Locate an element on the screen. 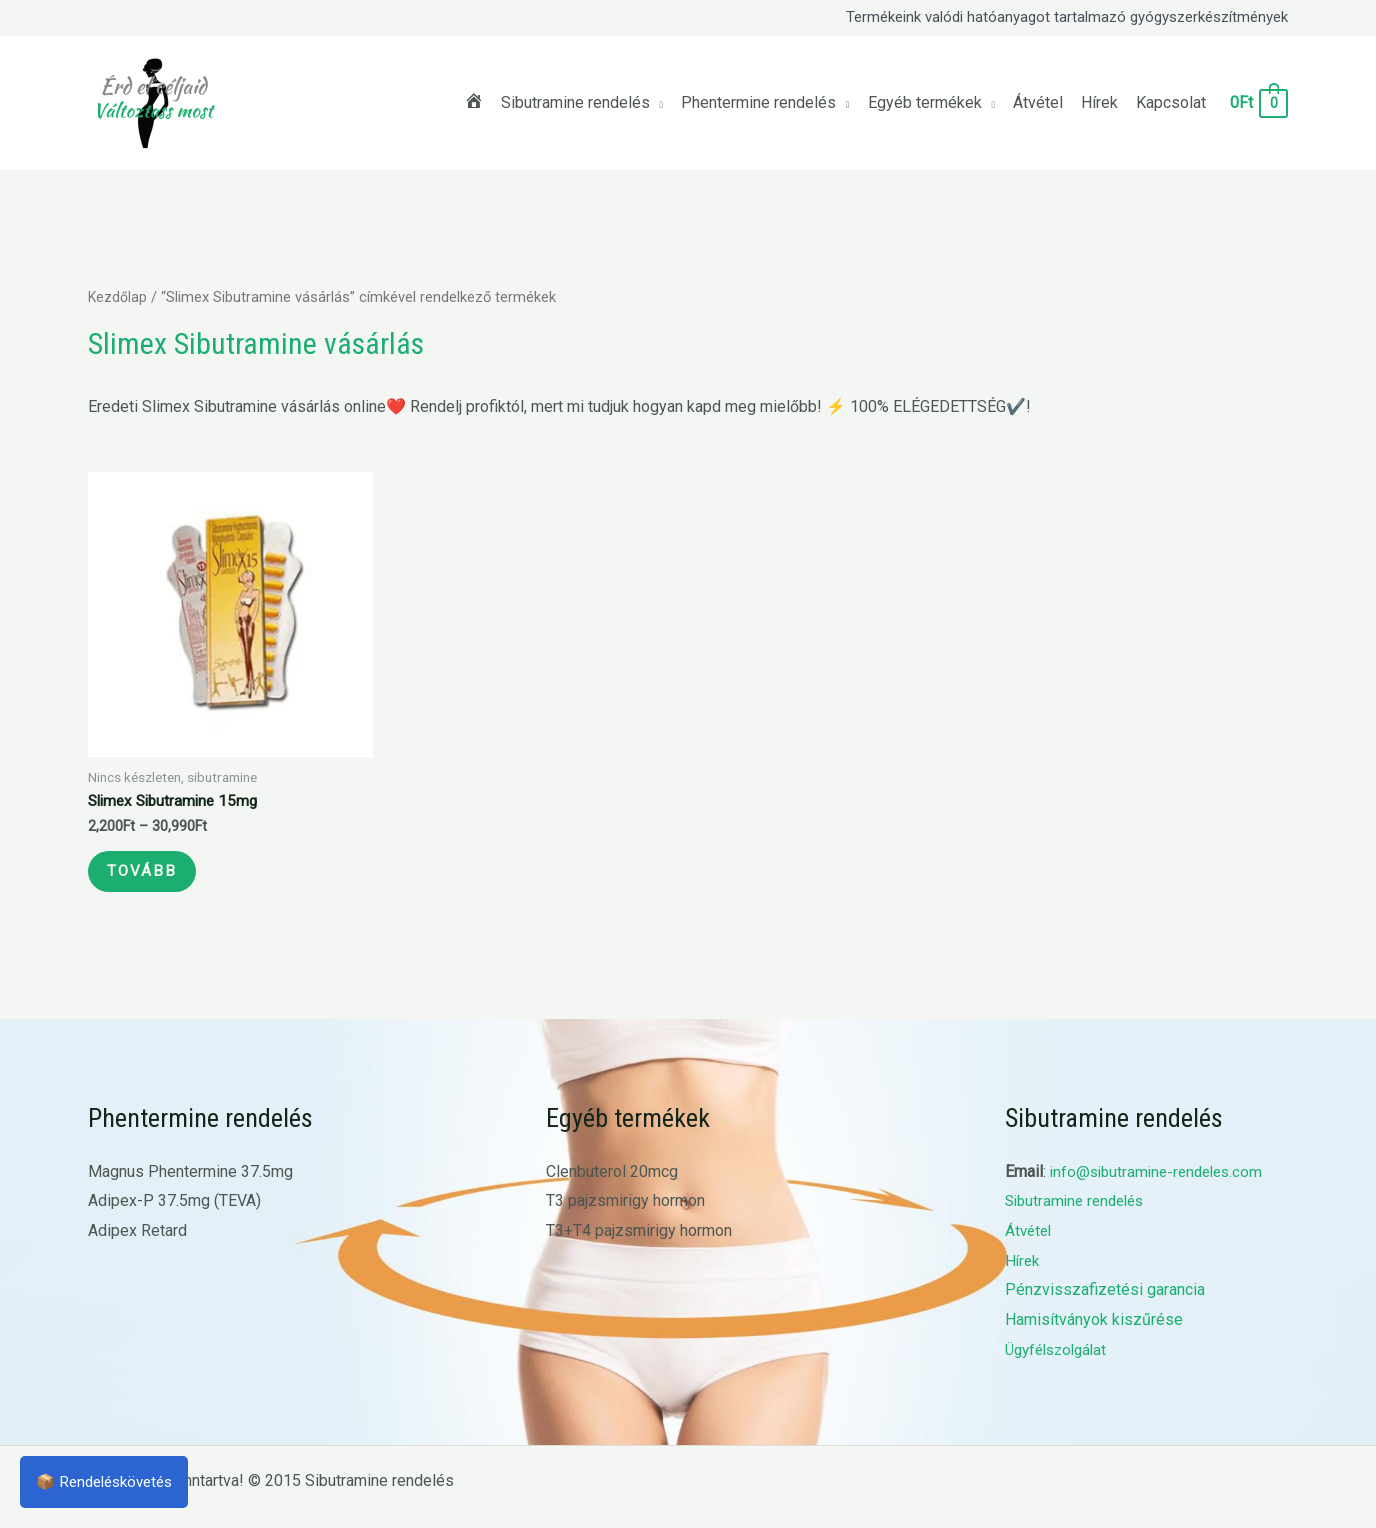  Sibutramine rendelés is located at coordinates (1079, 1213).